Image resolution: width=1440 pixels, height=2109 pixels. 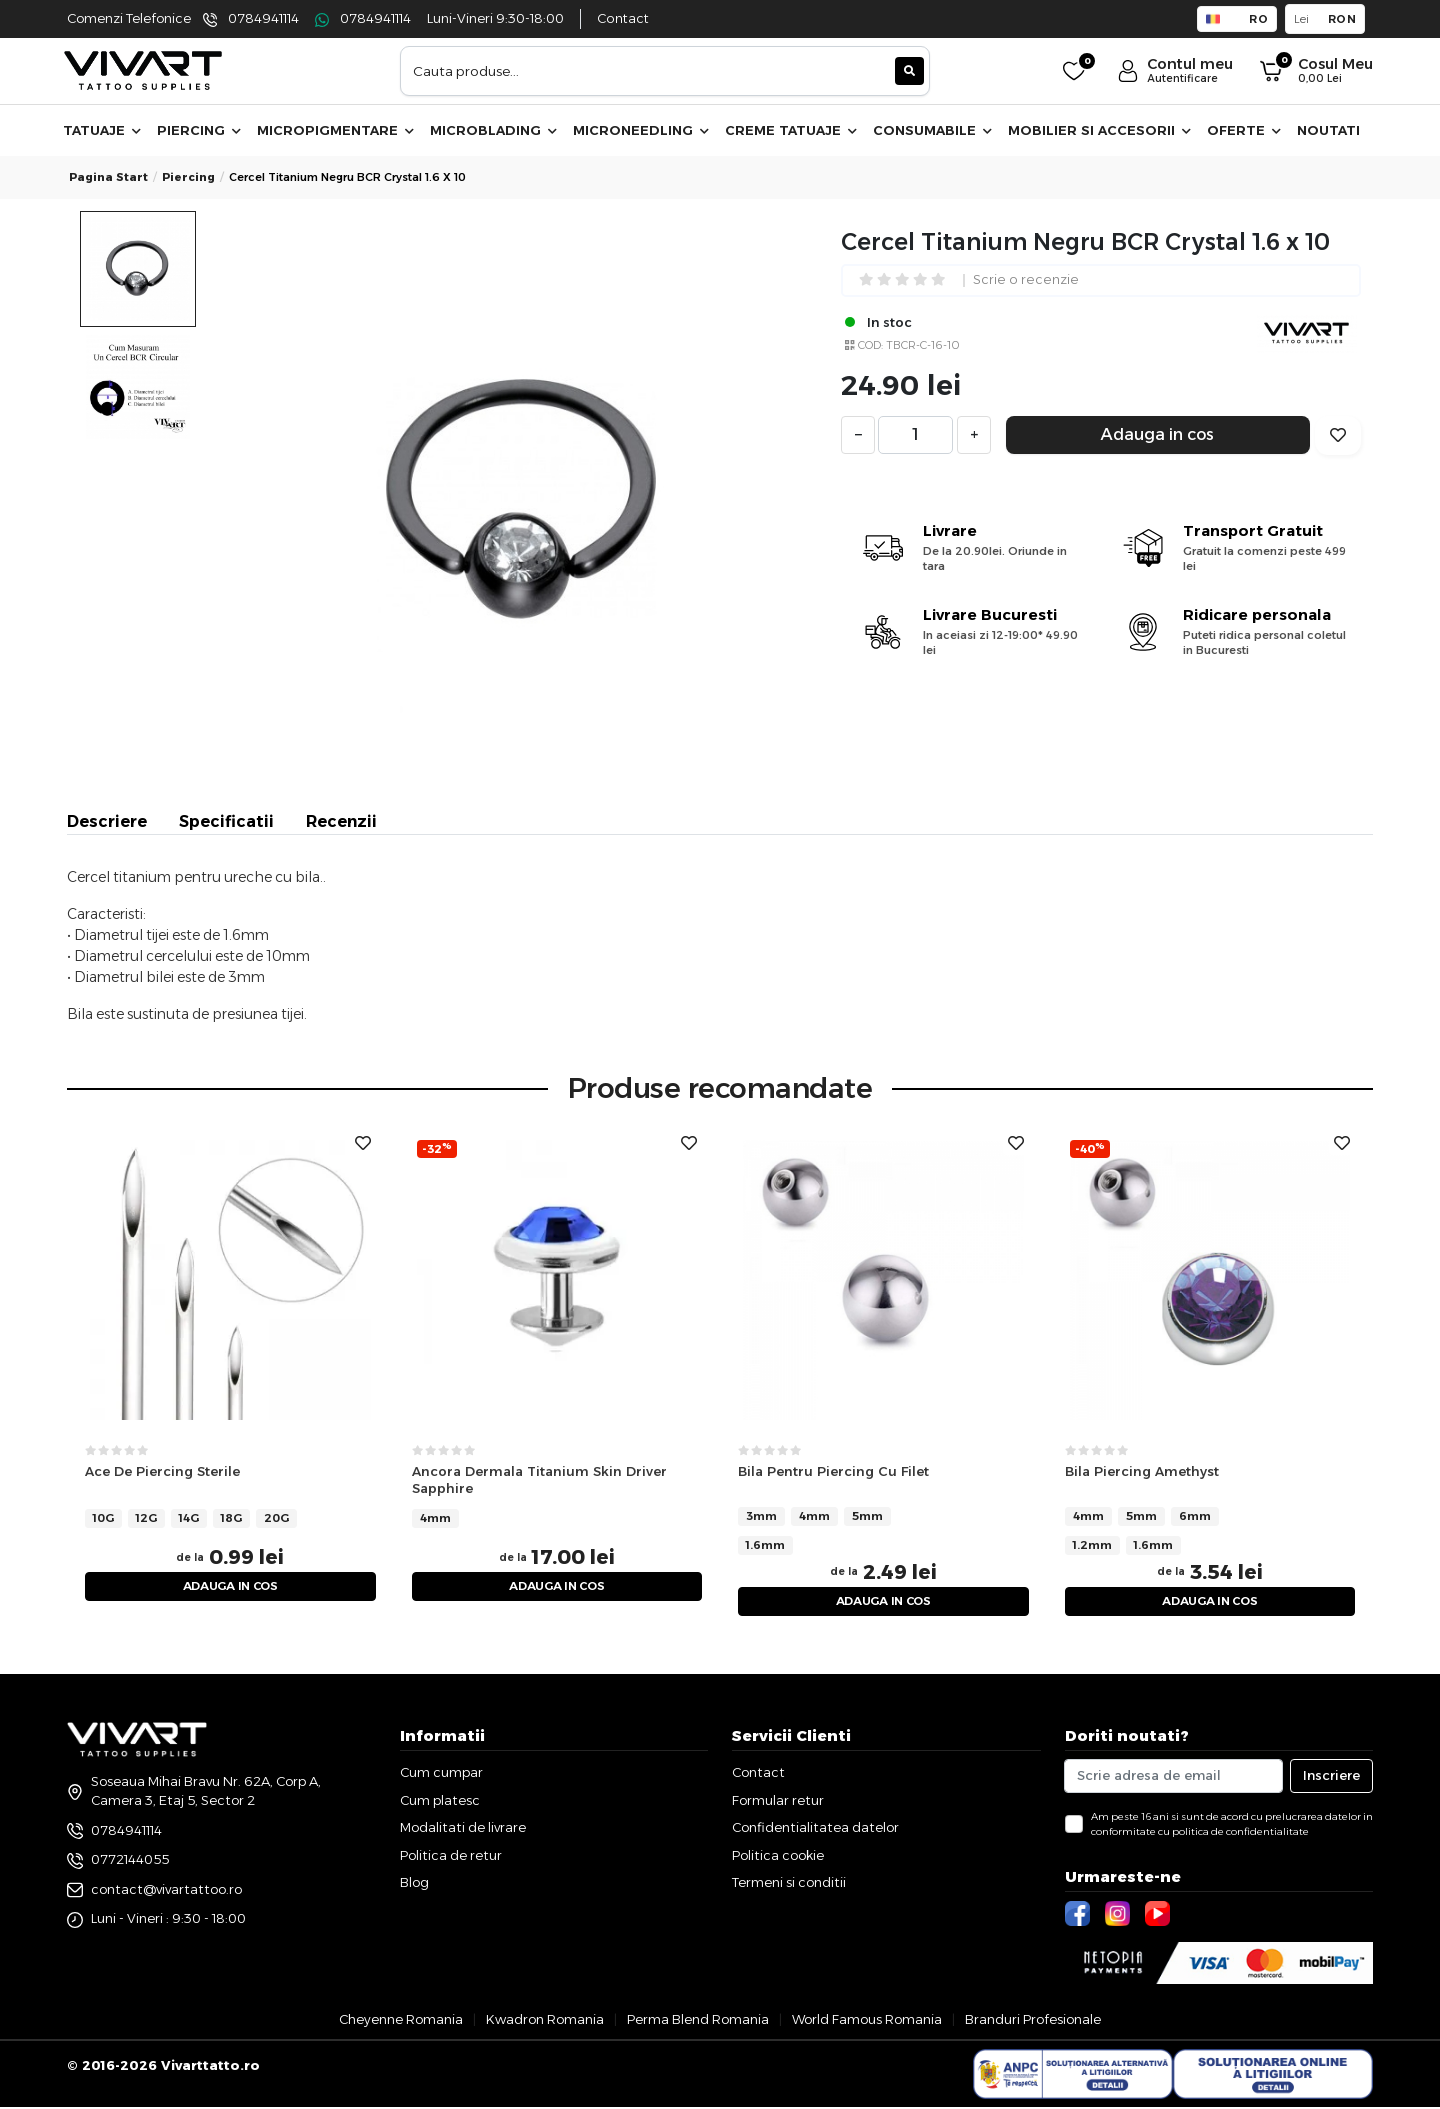 I want to click on 10G, so click(x=103, y=1517).